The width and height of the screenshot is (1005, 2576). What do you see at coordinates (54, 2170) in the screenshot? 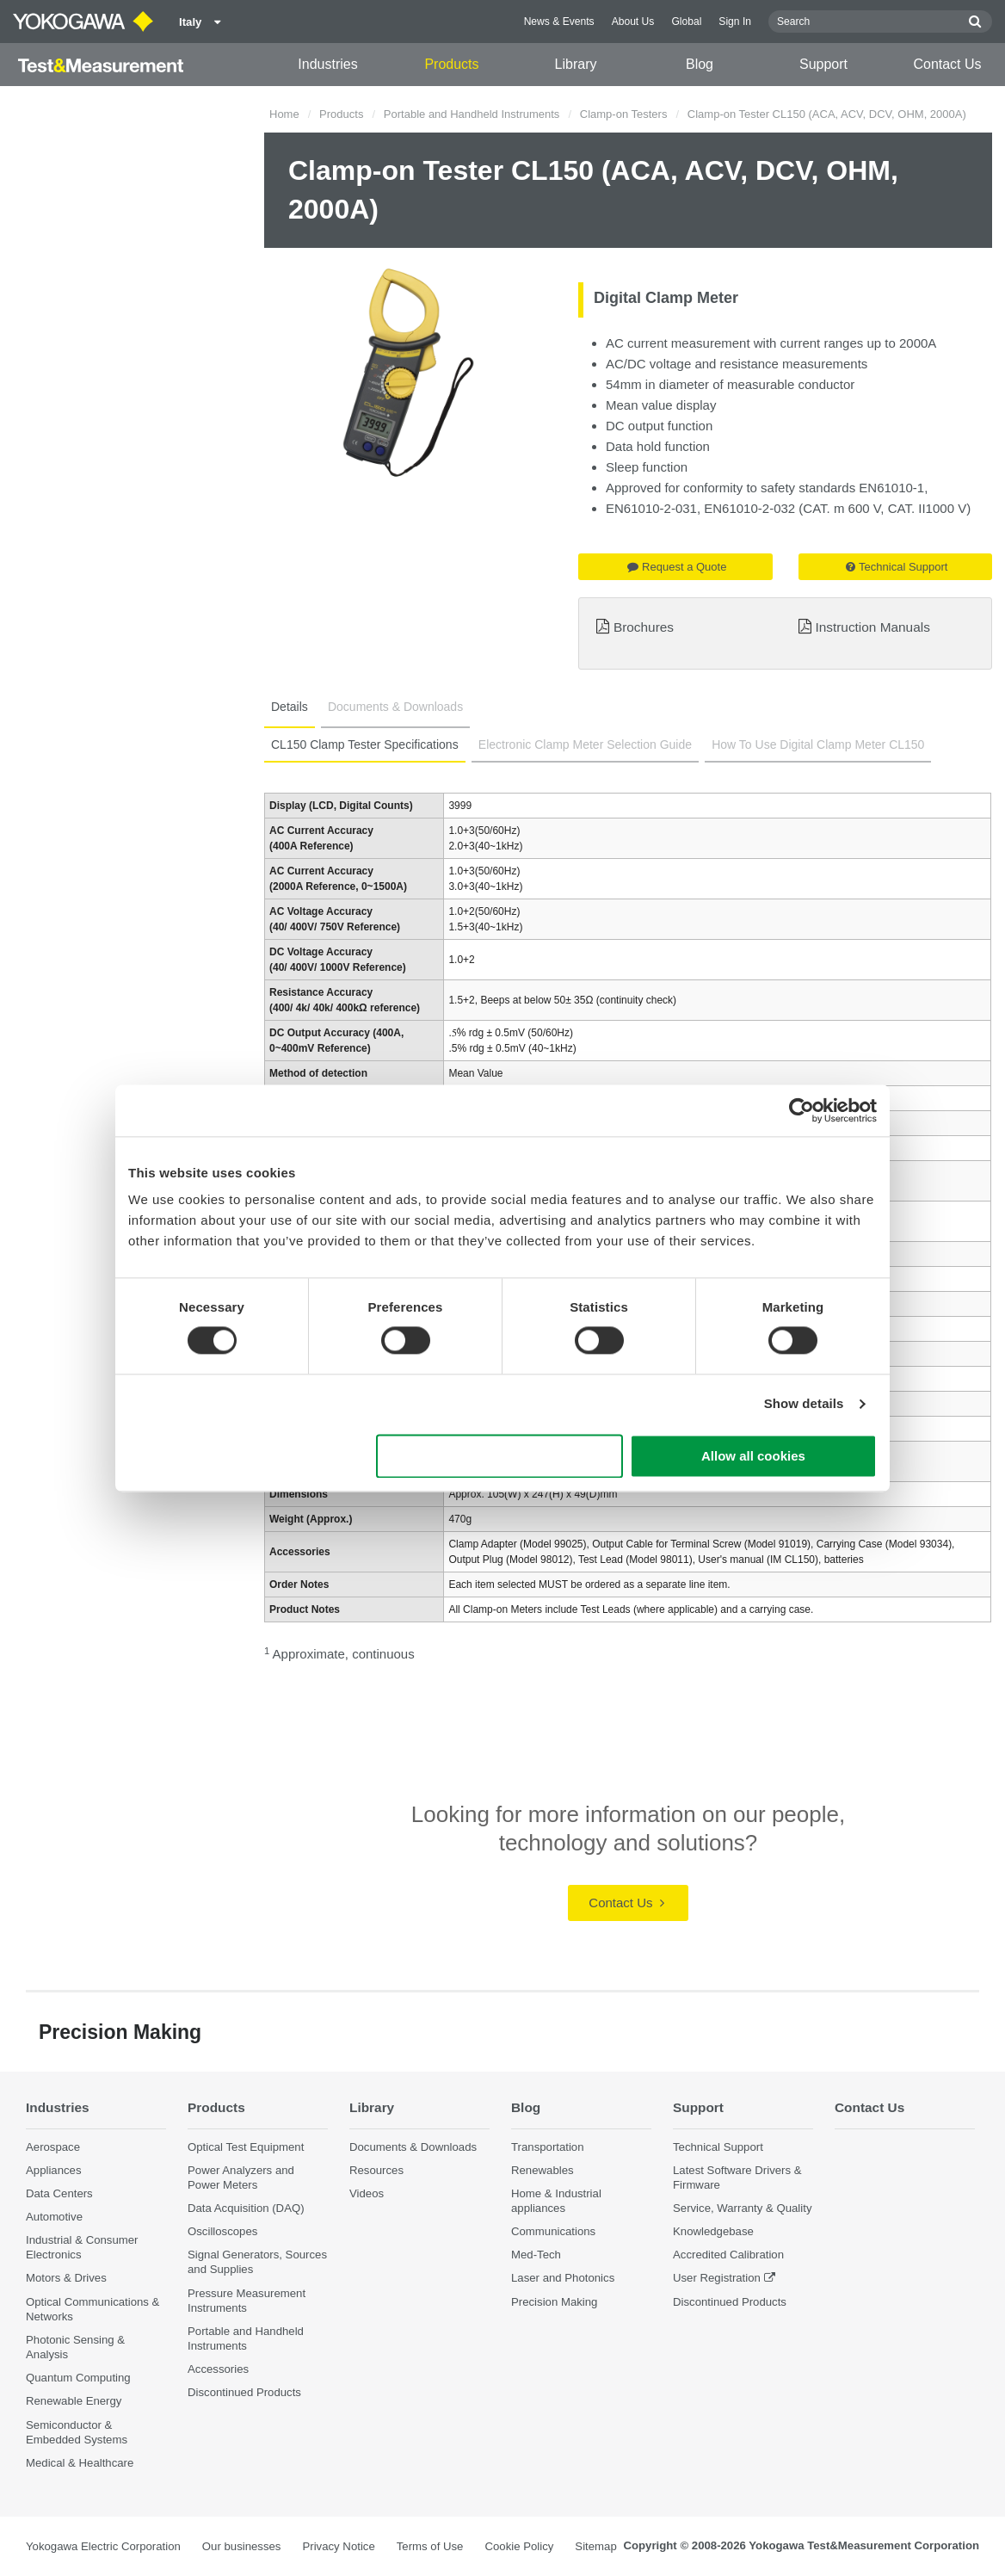
I see `Appliances` at bounding box center [54, 2170].